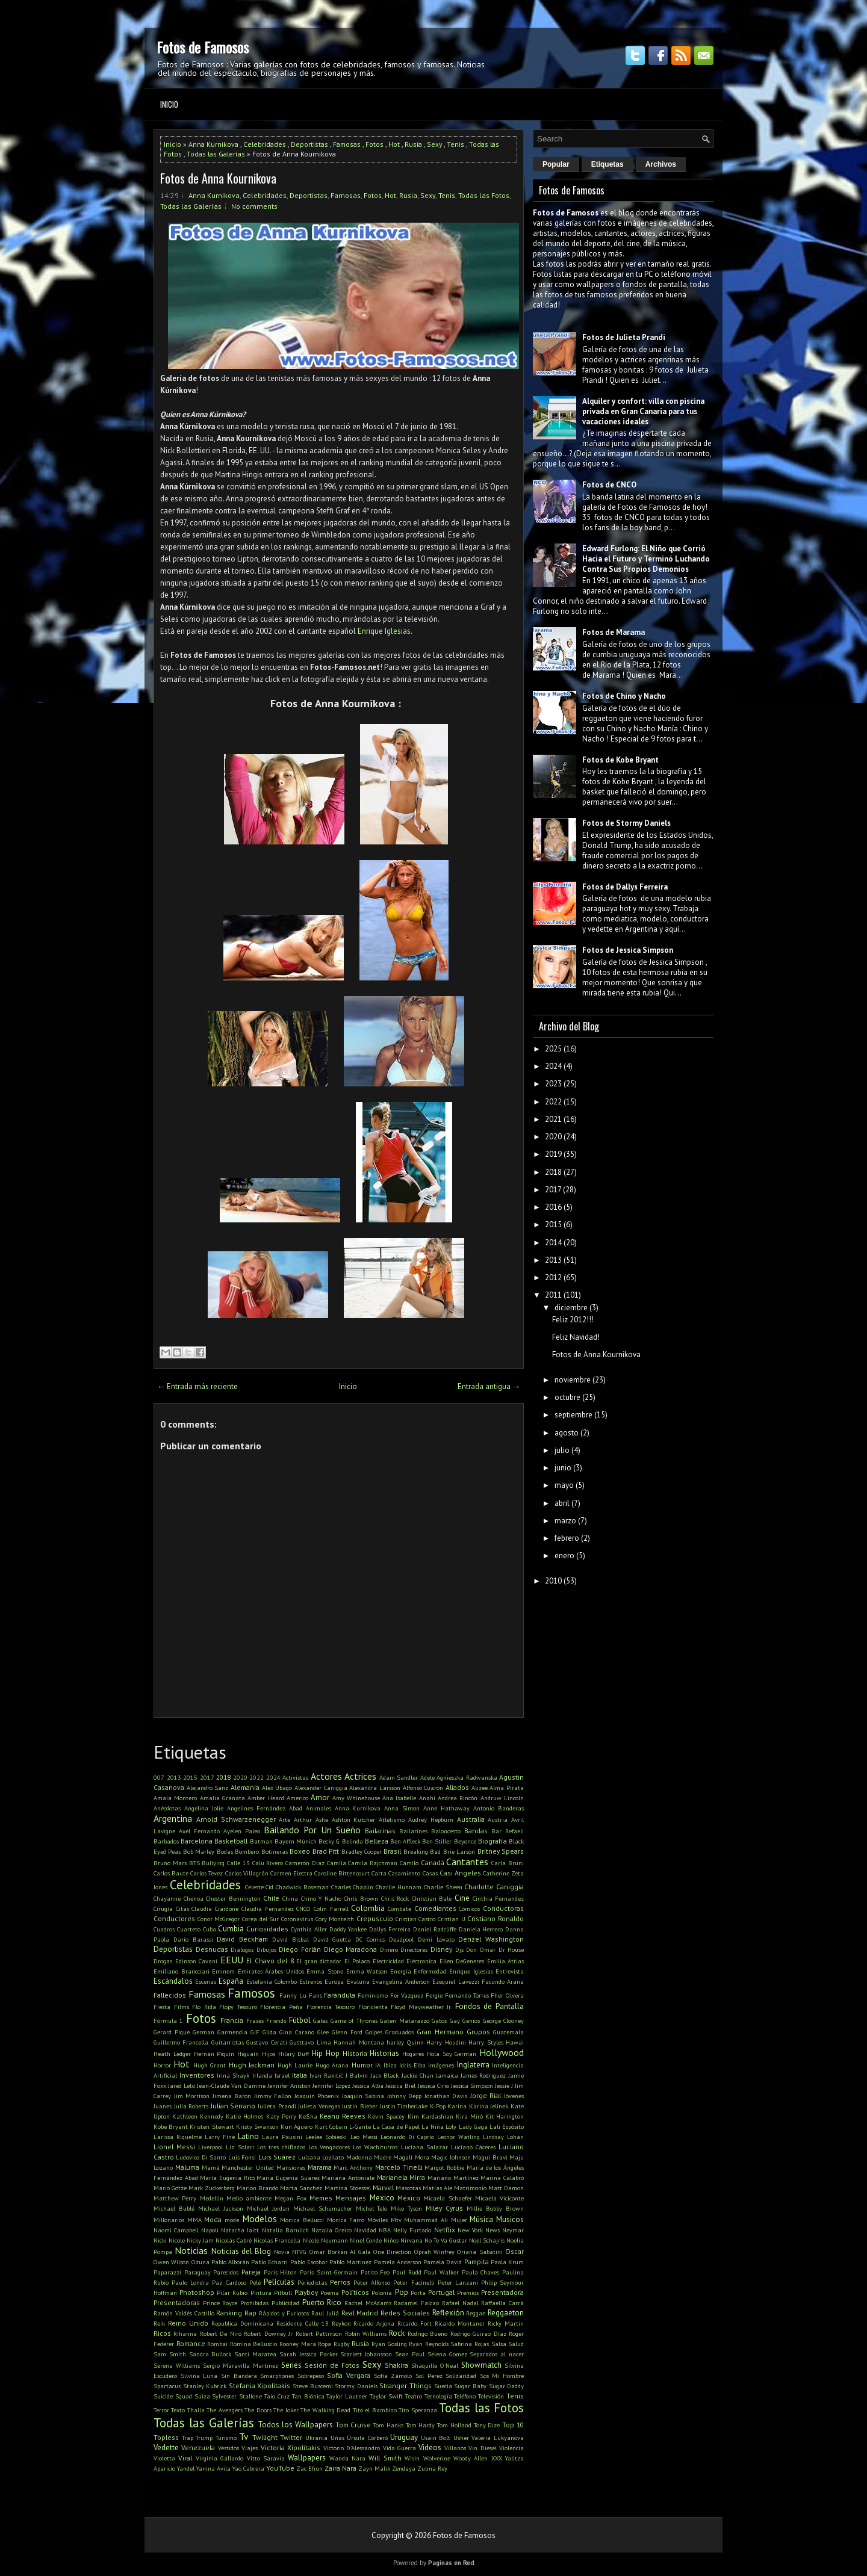  Describe the element at coordinates (292, 1995) in the screenshot. I see `Fanny Lu` at that location.